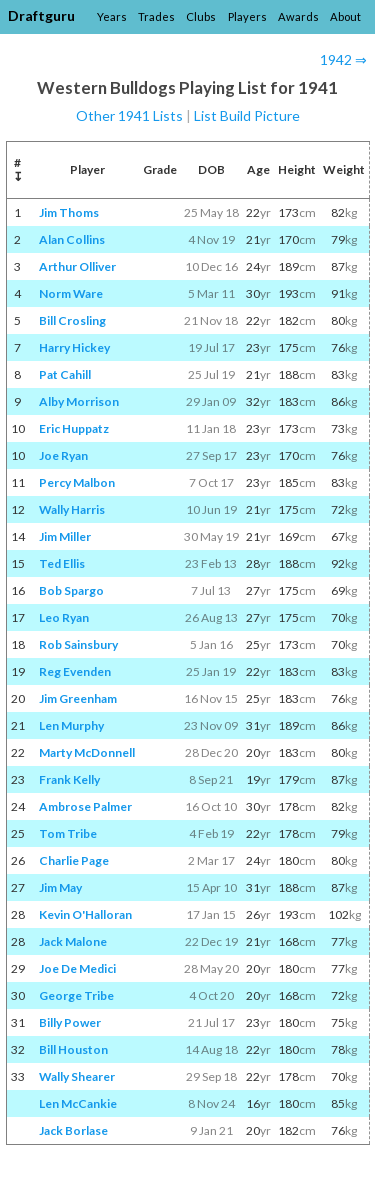  What do you see at coordinates (78, 698) in the screenshot?
I see `Jim Greenham` at bounding box center [78, 698].